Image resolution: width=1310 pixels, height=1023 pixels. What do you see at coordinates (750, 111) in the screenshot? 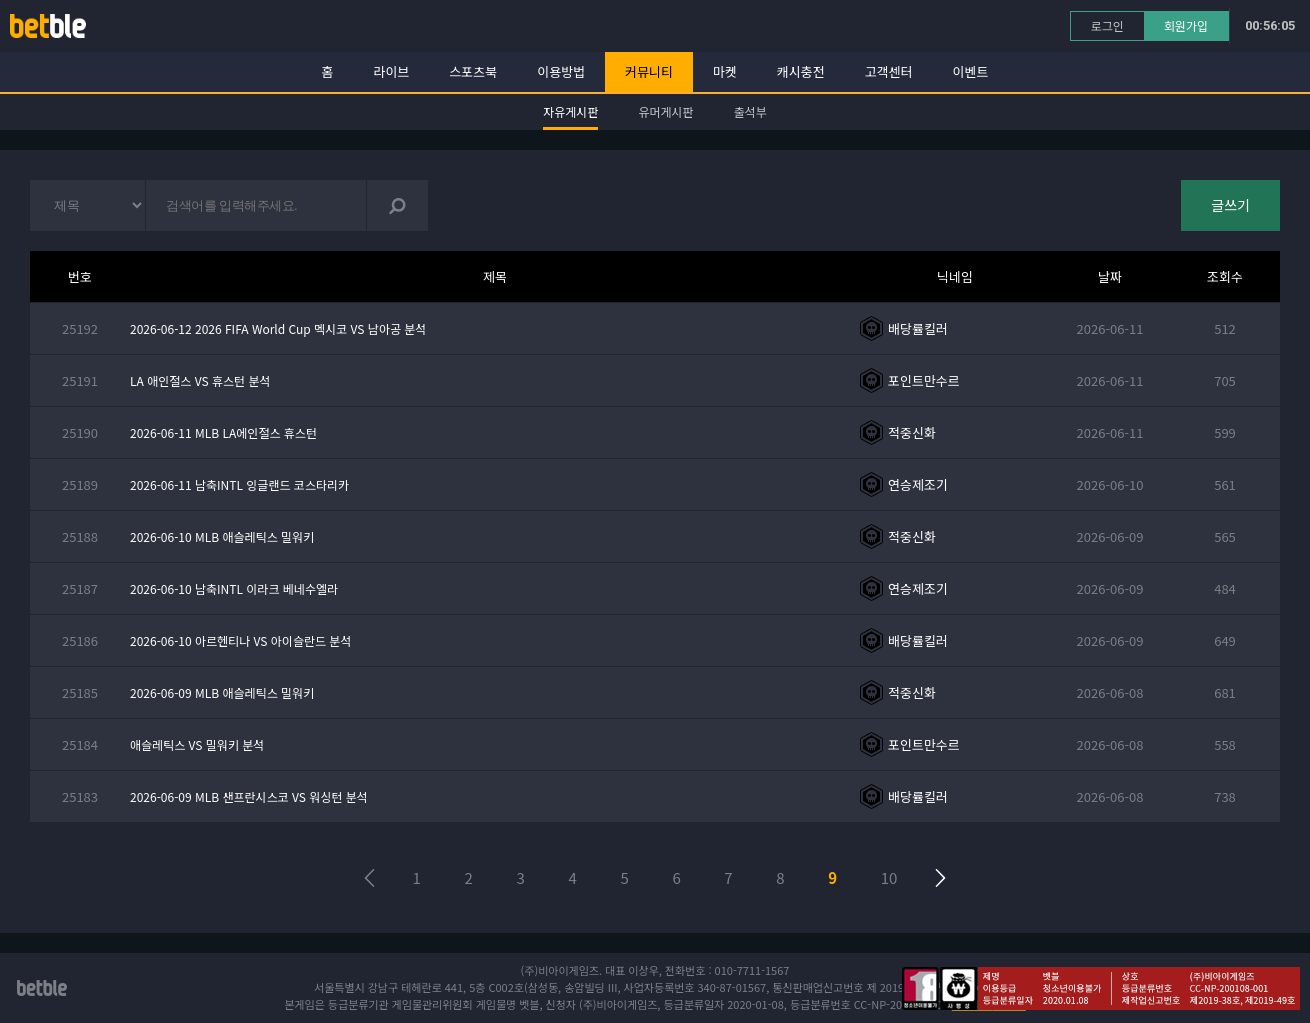
I see `출석부` at bounding box center [750, 111].